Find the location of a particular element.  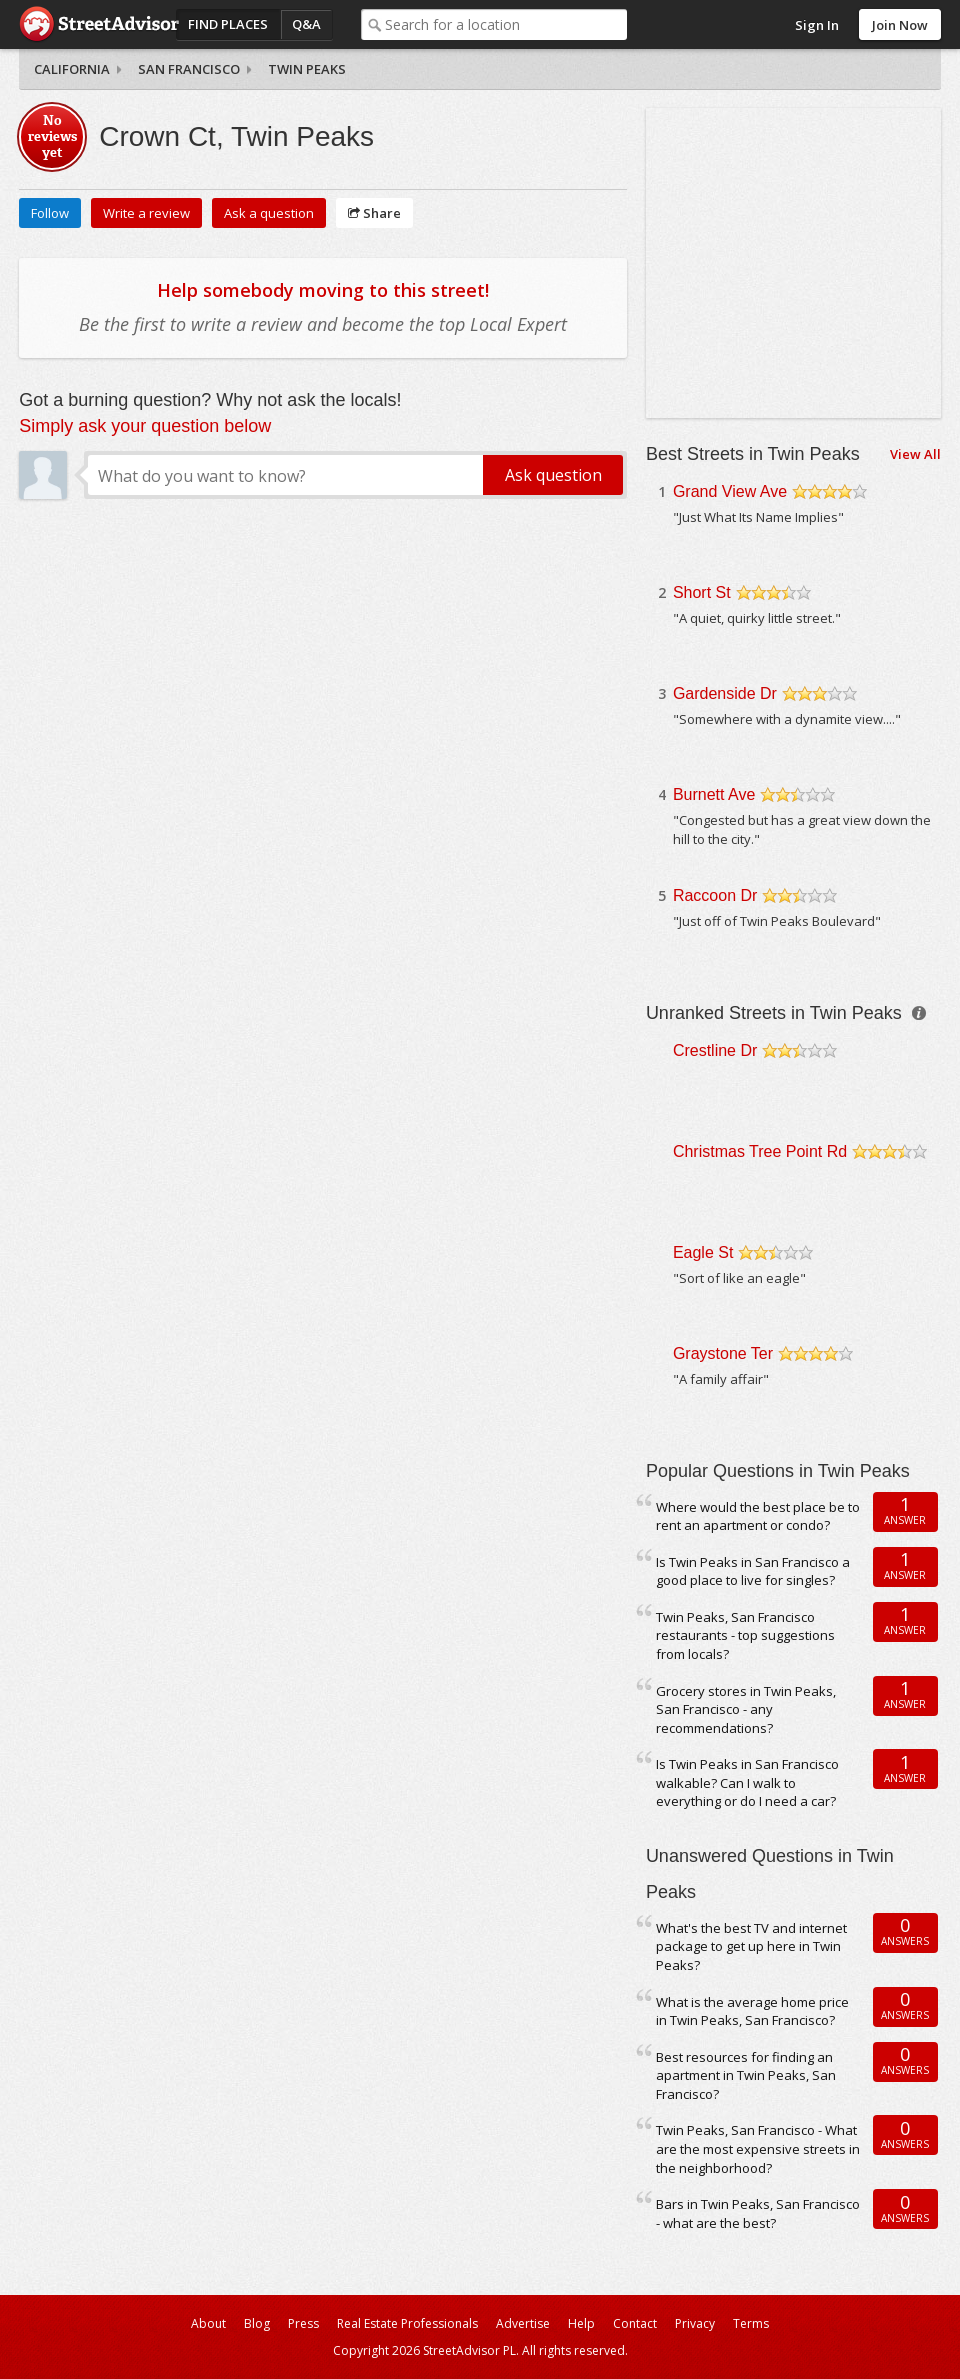

Terms is located at coordinates (751, 2323).